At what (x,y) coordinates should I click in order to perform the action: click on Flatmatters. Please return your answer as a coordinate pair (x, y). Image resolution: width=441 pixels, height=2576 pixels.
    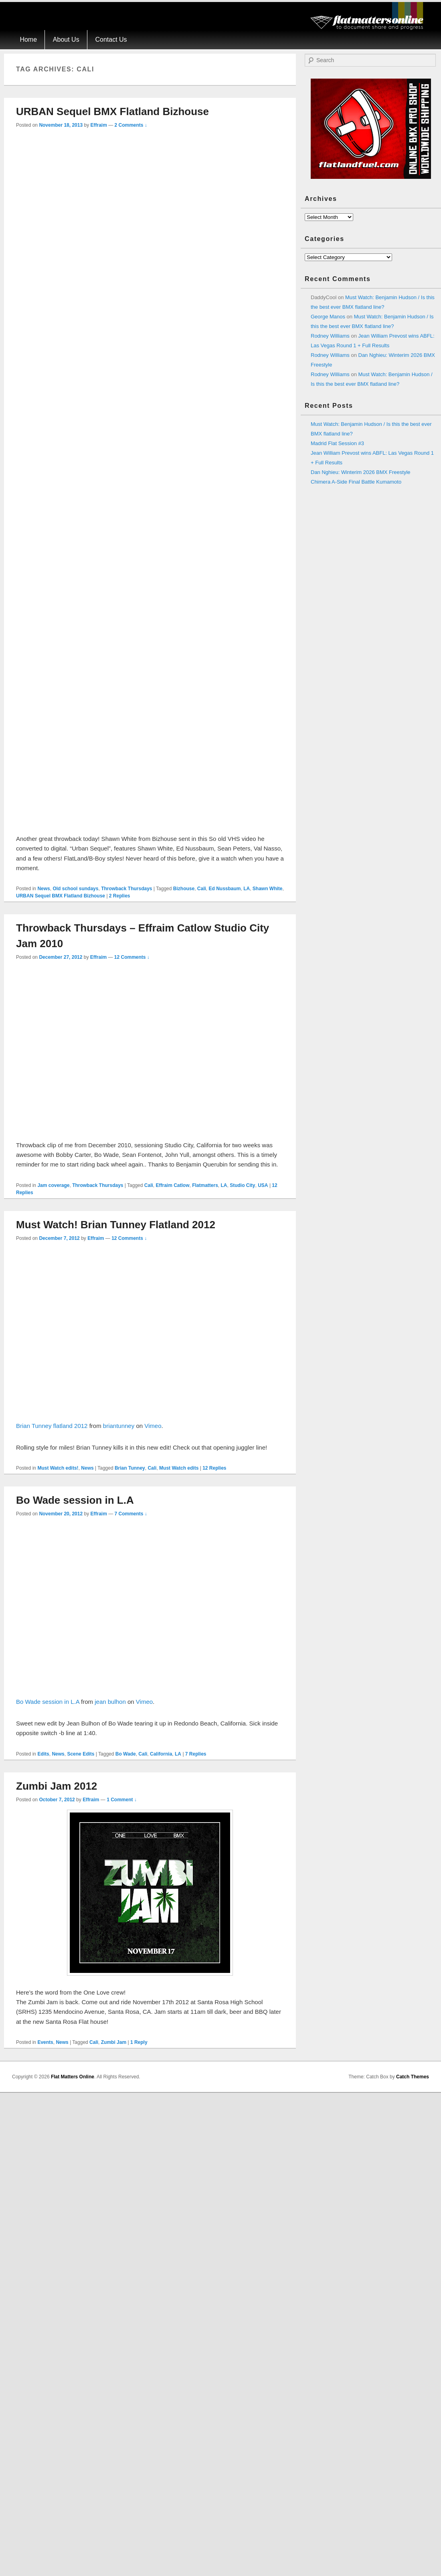
    Looking at the image, I should click on (205, 1185).